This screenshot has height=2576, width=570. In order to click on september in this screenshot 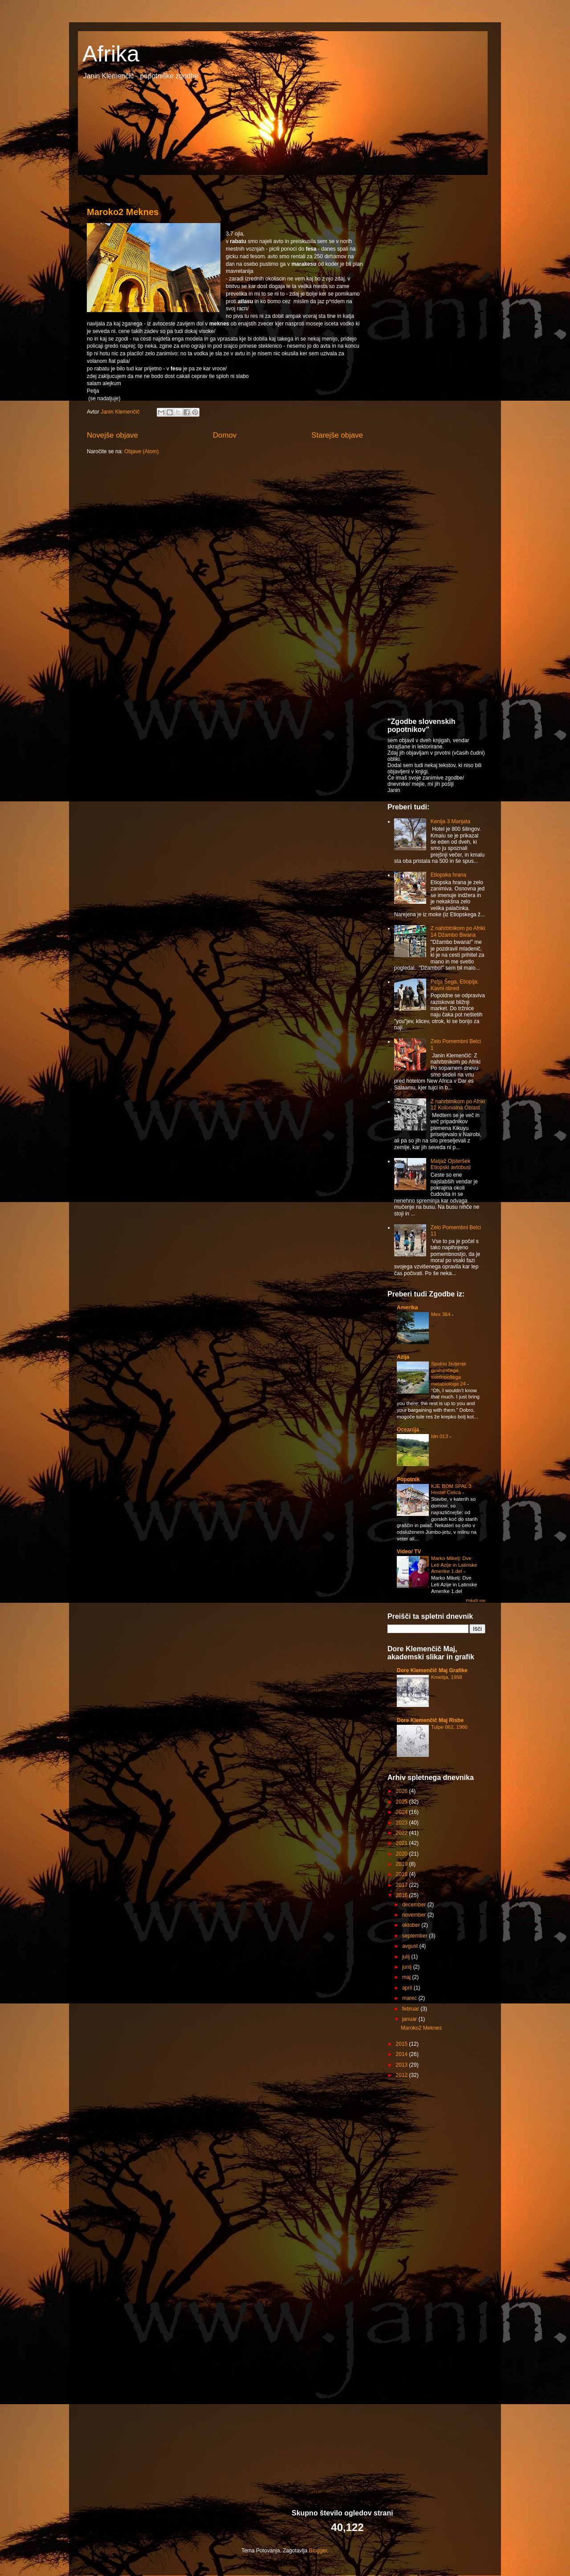, I will do `click(415, 1936)`.